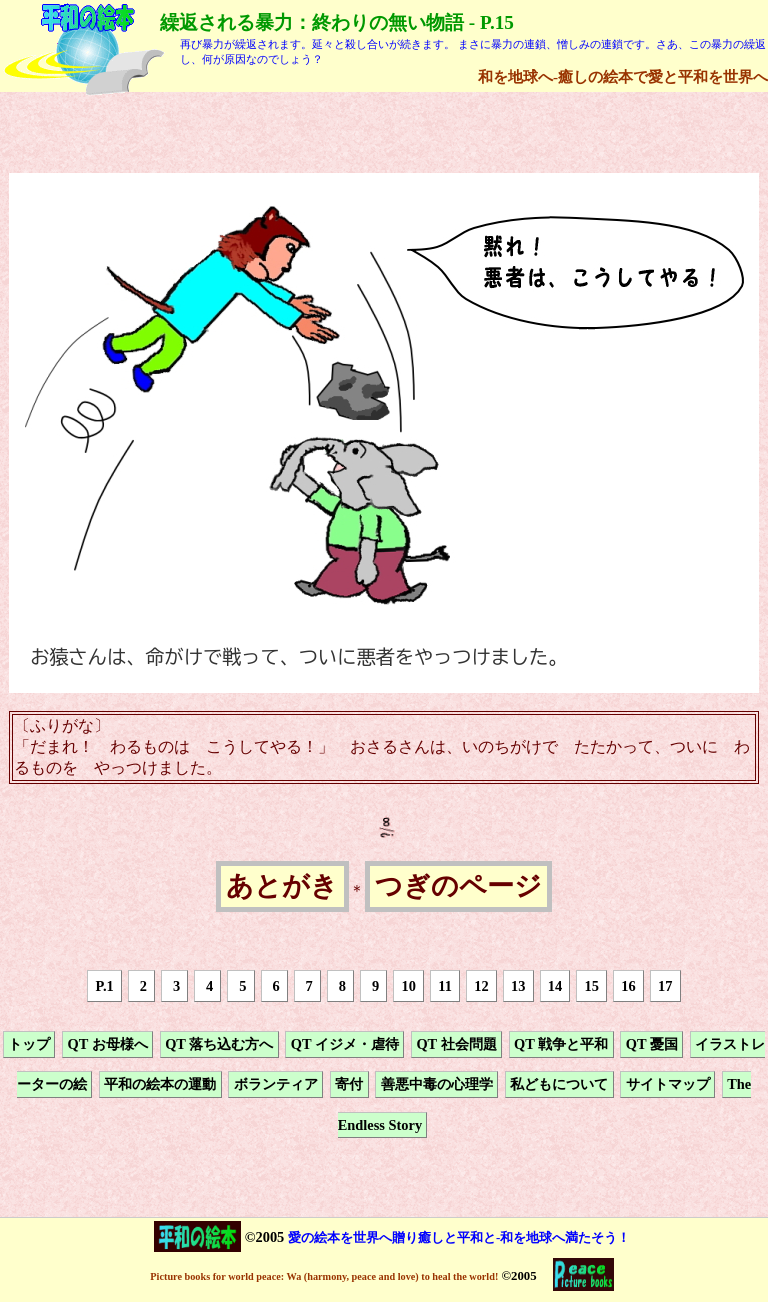 This screenshot has width=768, height=1302. I want to click on P.1, so click(105, 986).